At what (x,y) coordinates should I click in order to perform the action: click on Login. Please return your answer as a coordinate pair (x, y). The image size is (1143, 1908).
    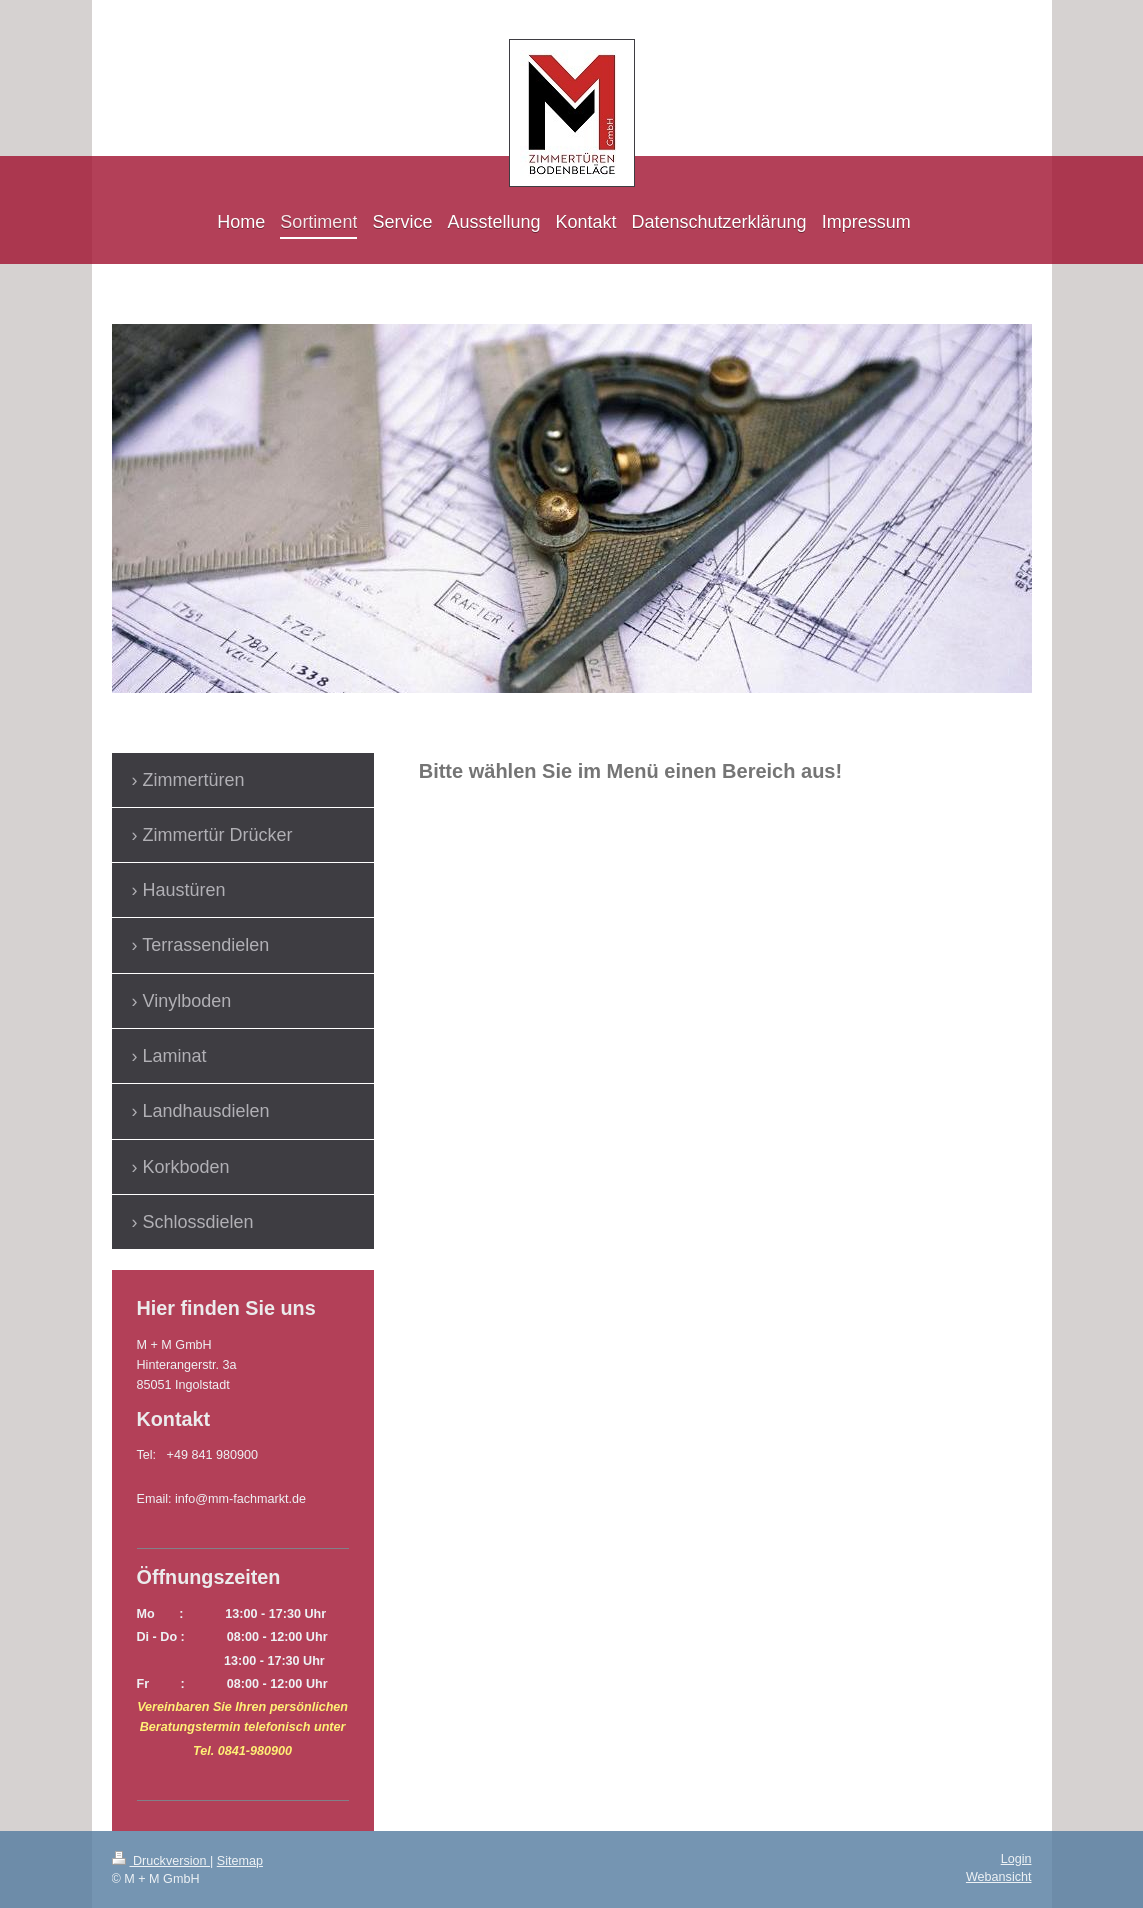
    Looking at the image, I should click on (1016, 1859).